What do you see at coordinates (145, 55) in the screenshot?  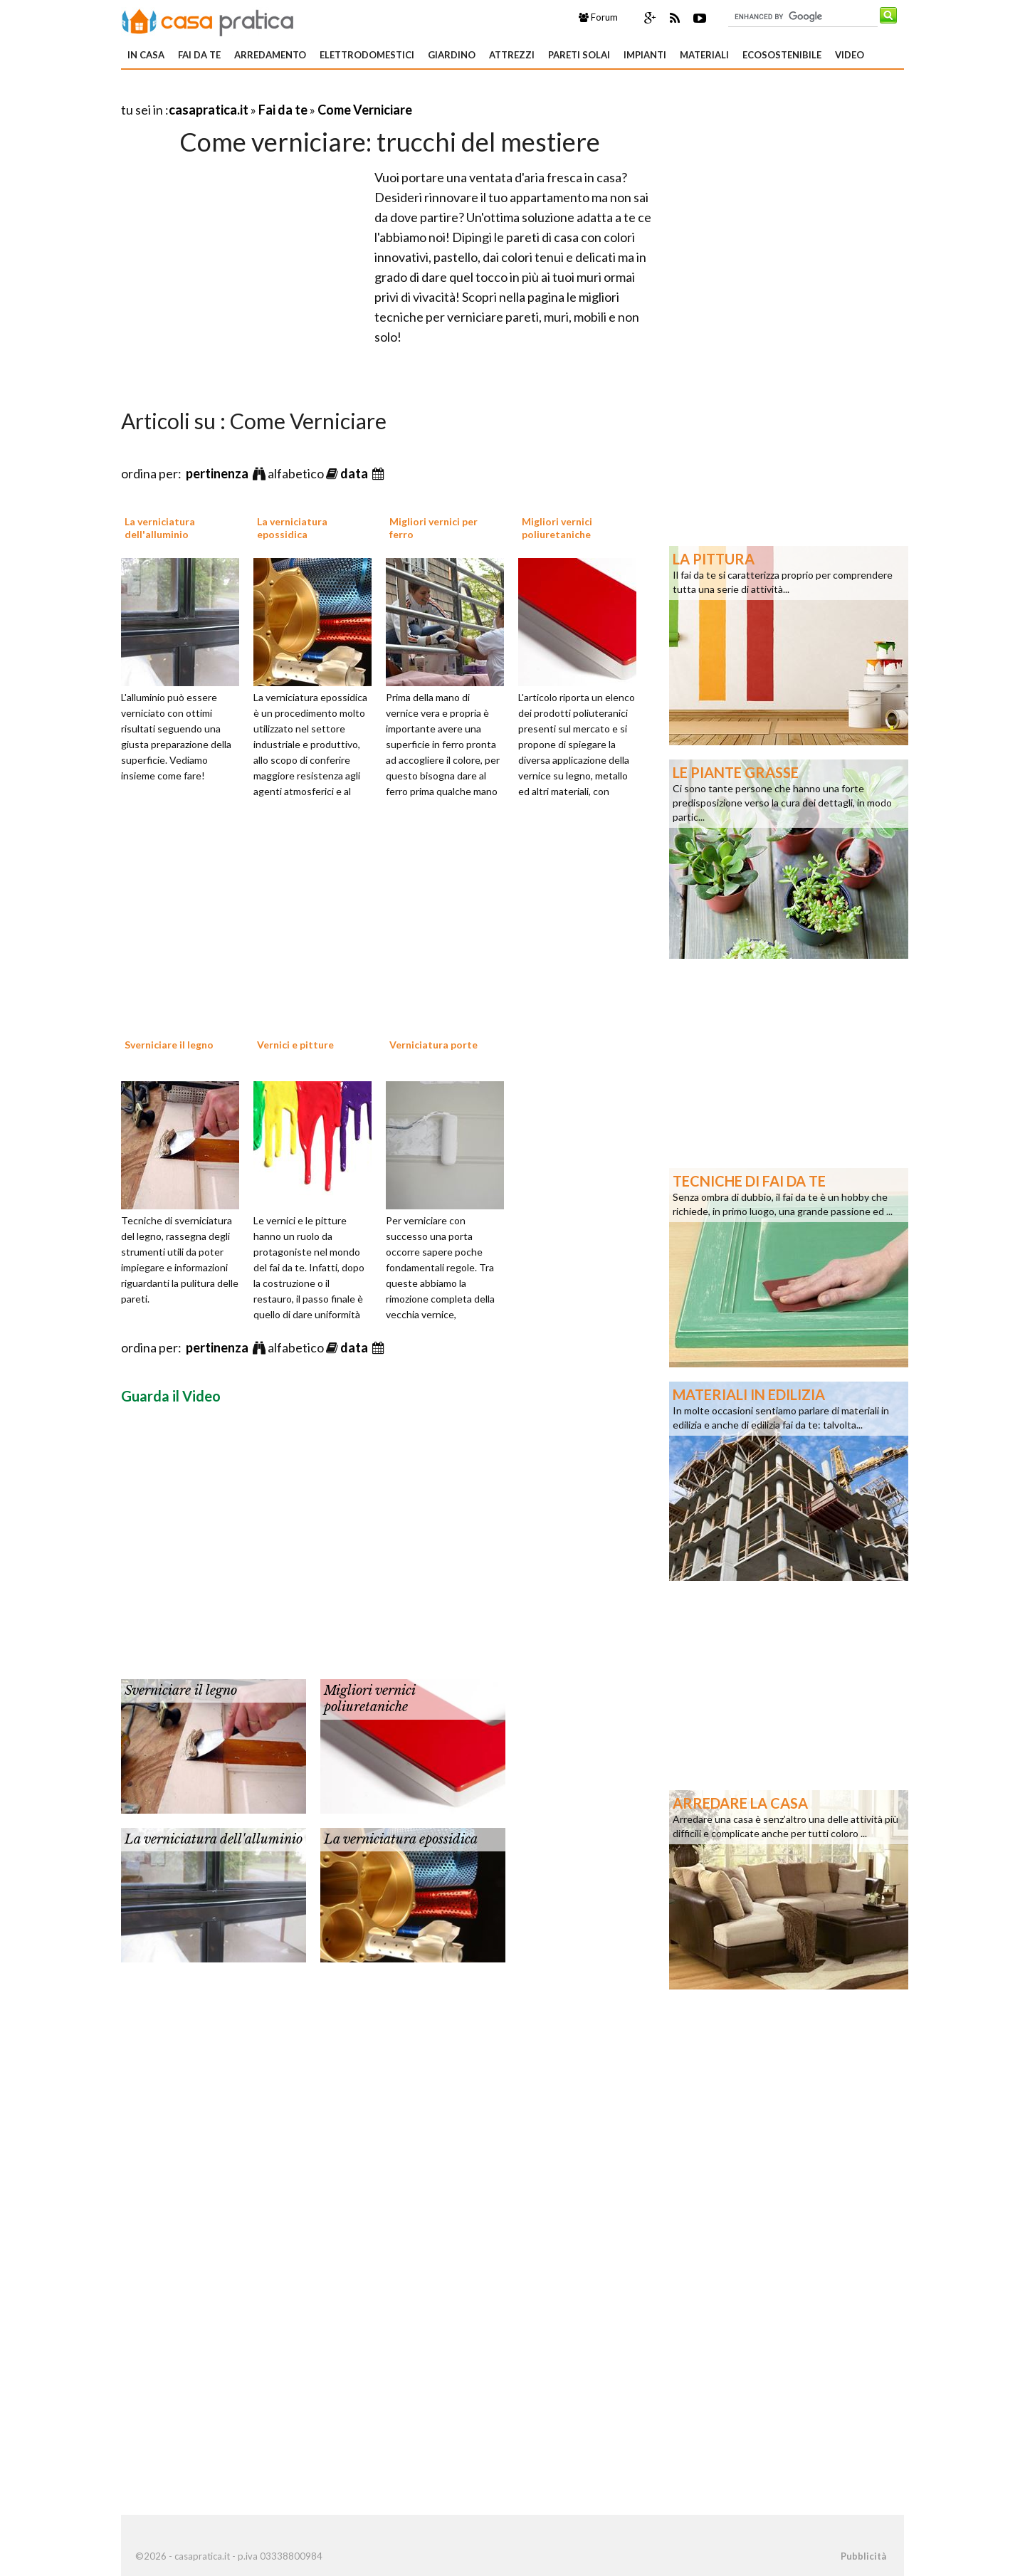 I see `In Casa` at bounding box center [145, 55].